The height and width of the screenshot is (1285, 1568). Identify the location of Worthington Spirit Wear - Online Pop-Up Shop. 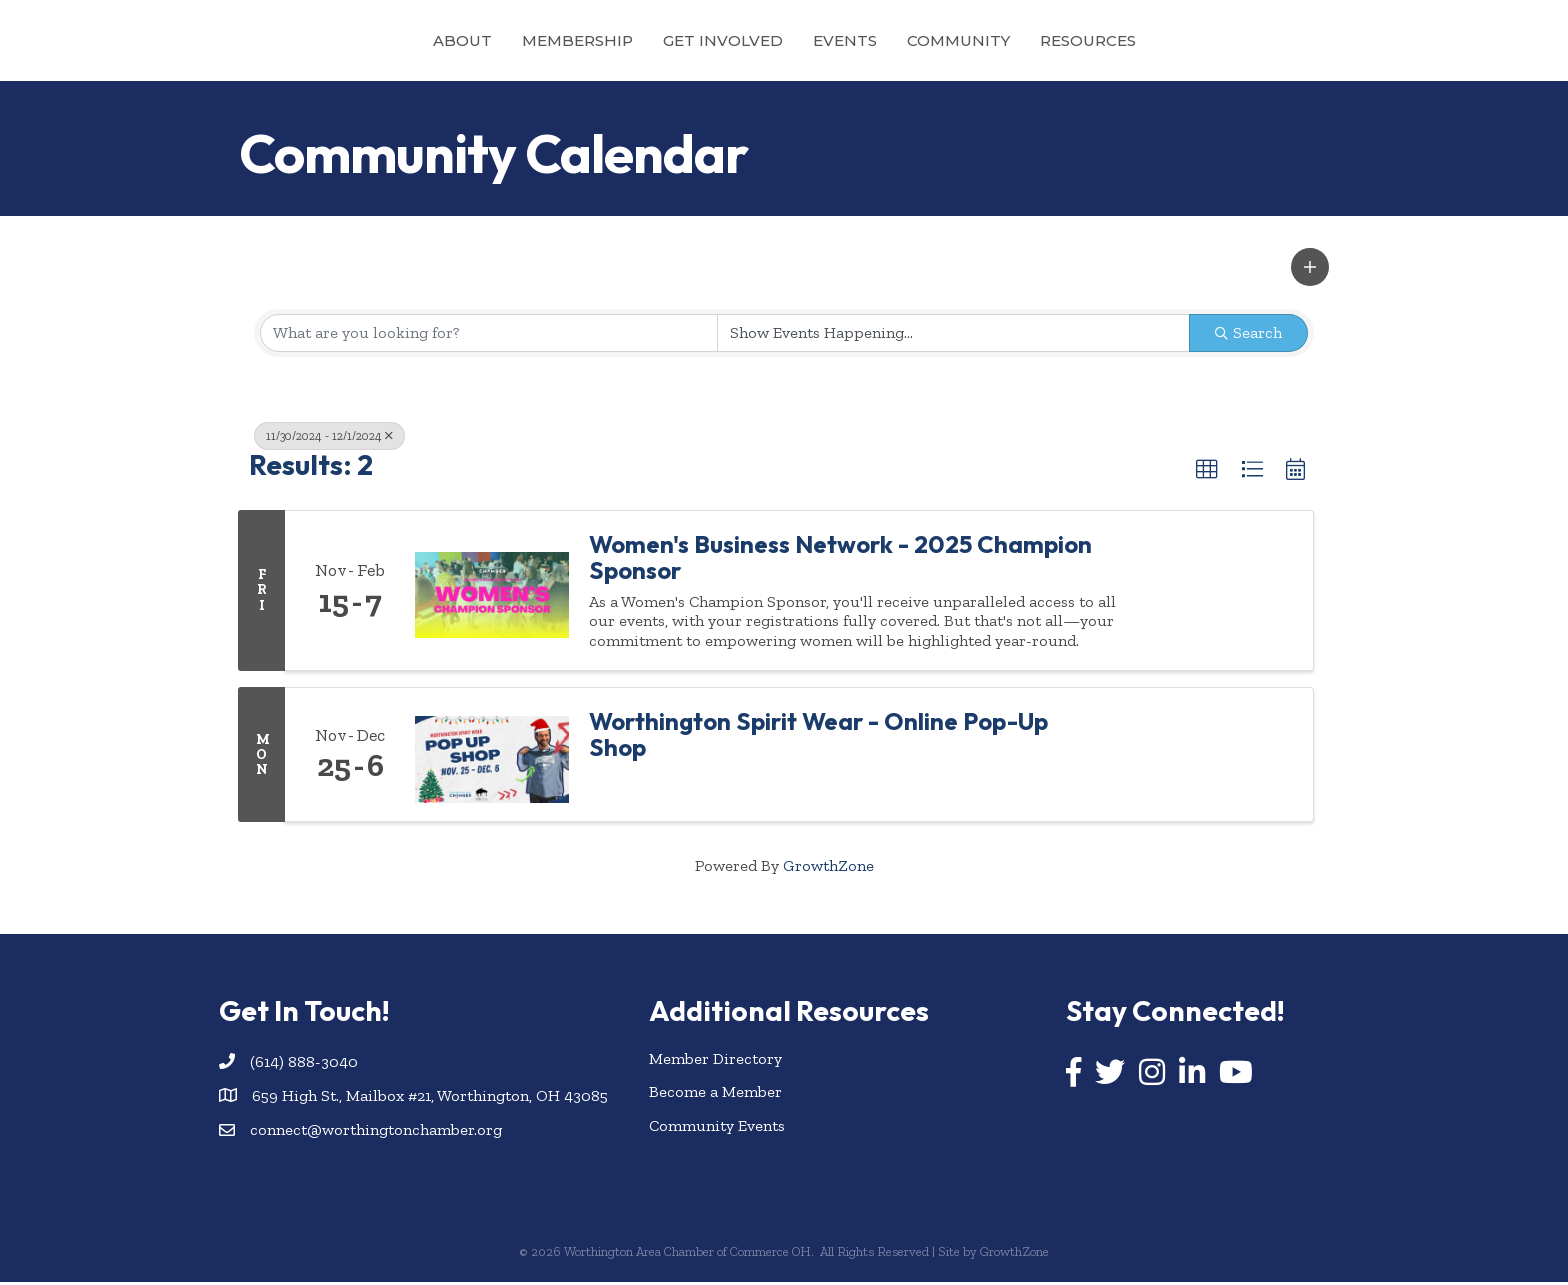
(818, 737).